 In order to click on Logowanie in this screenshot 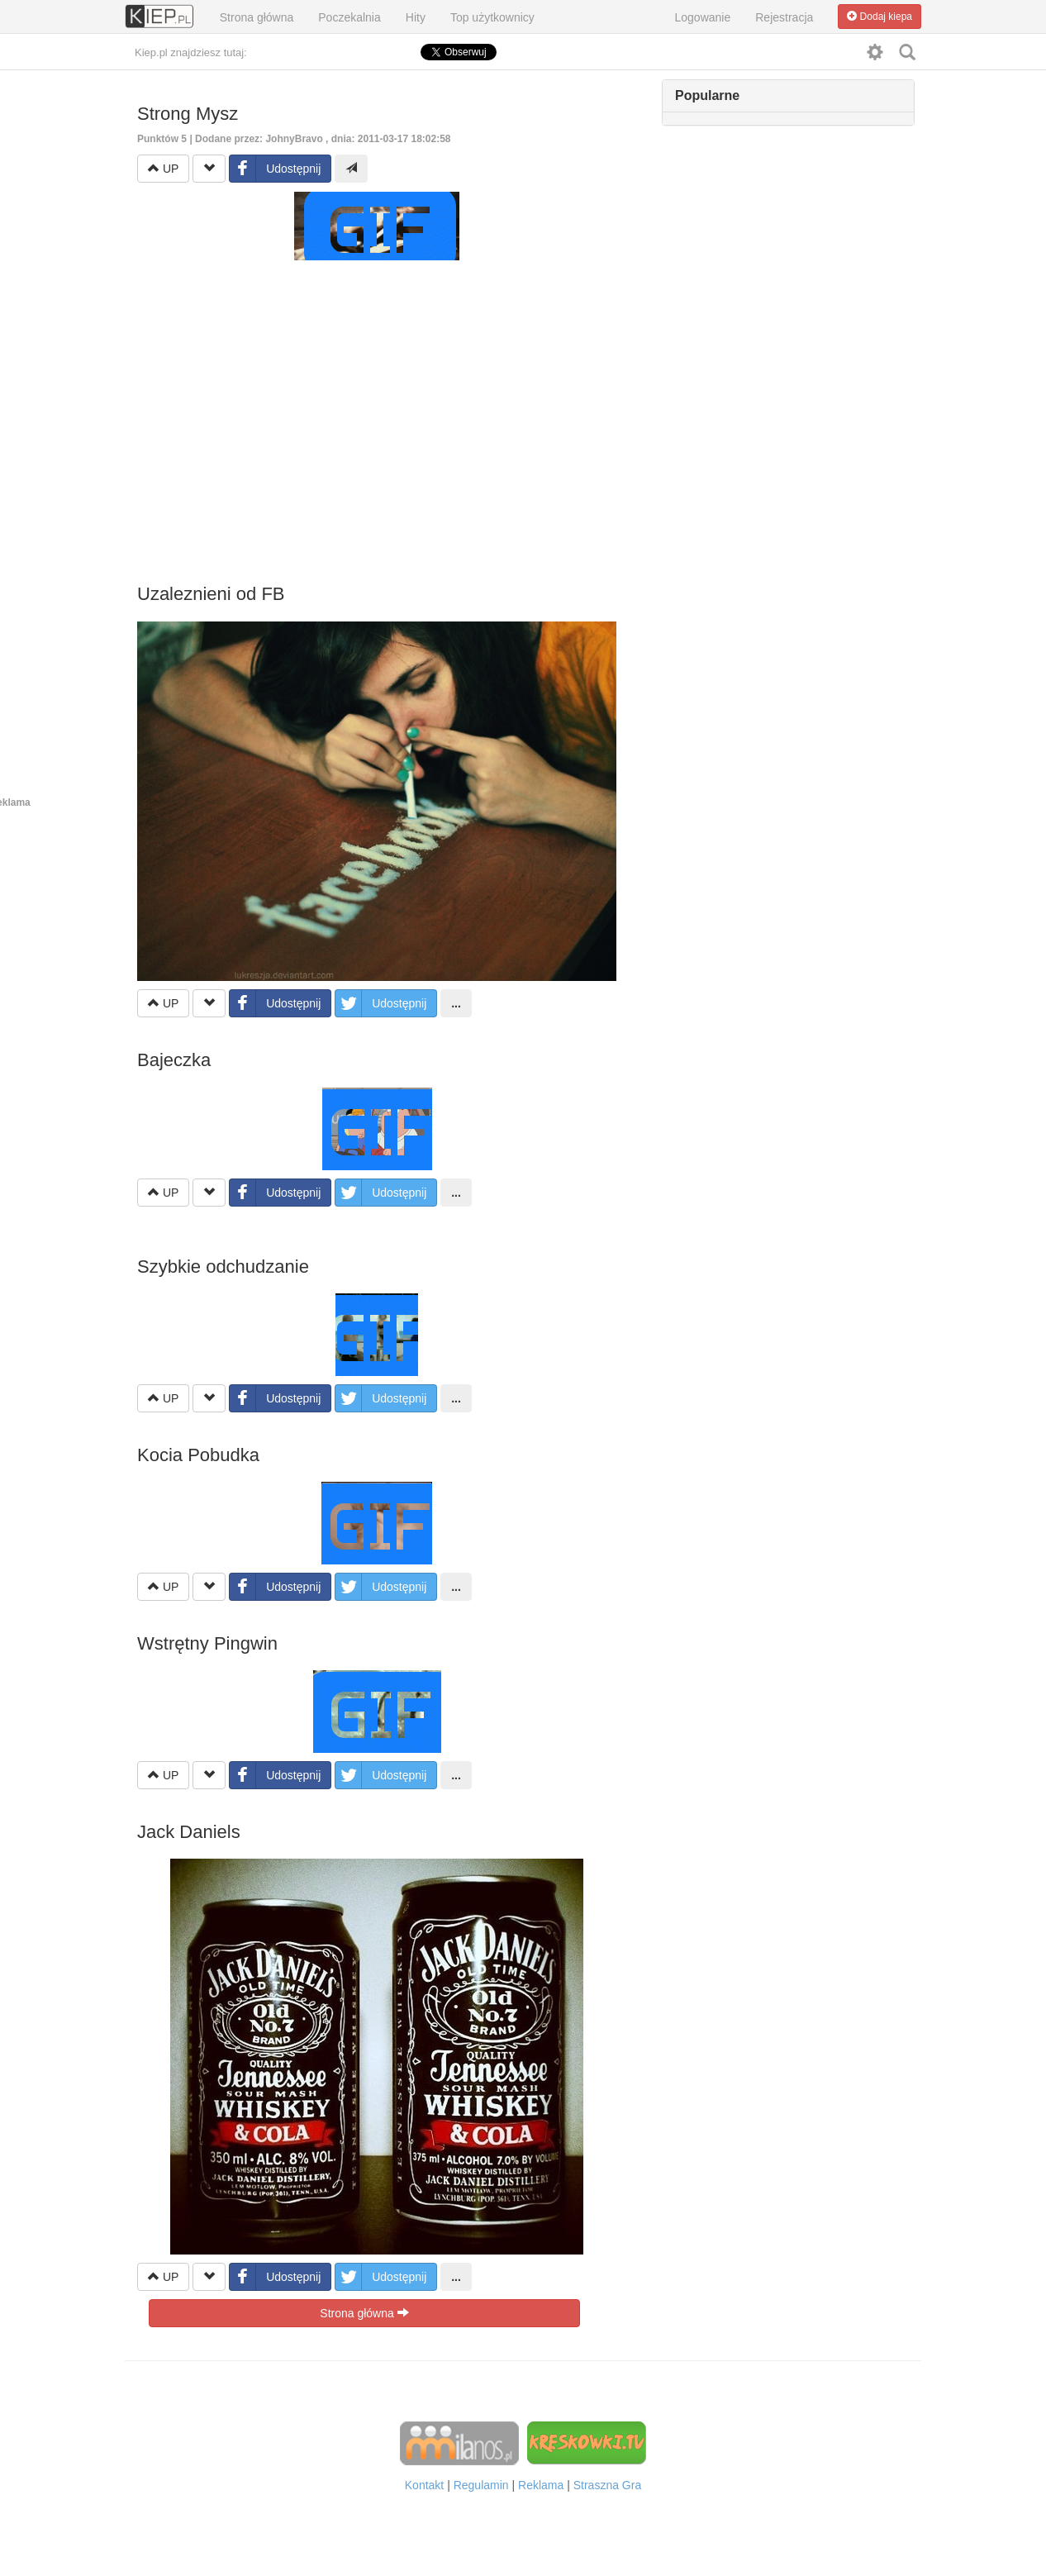, I will do `click(703, 17)`.